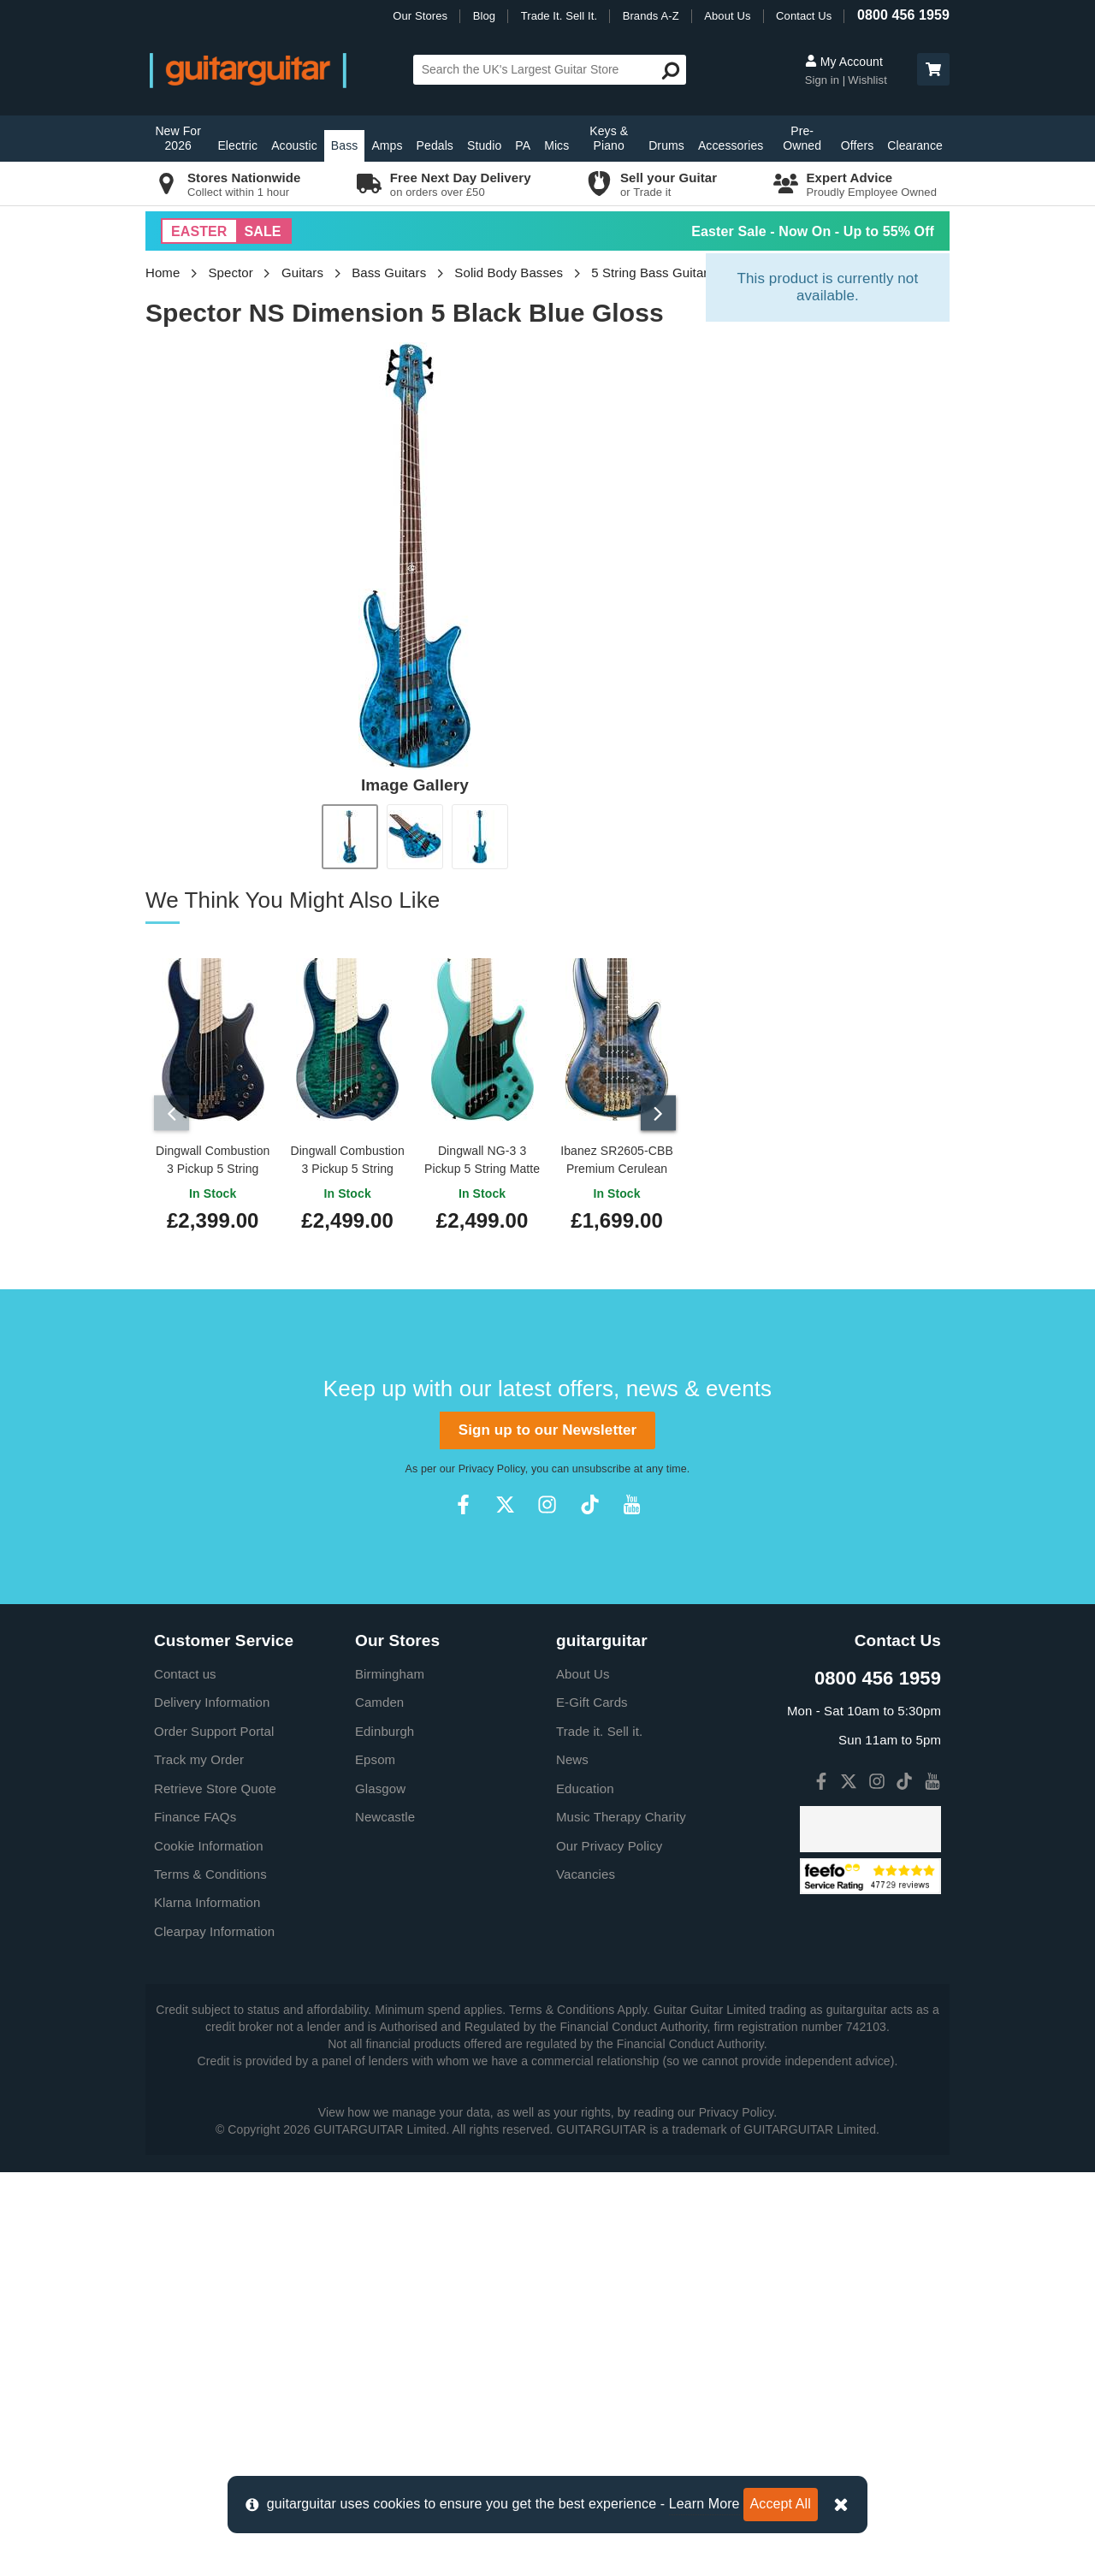 The image size is (1095, 2576). Describe the element at coordinates (162, 272) in the screenshot. I see `Home` at that location.